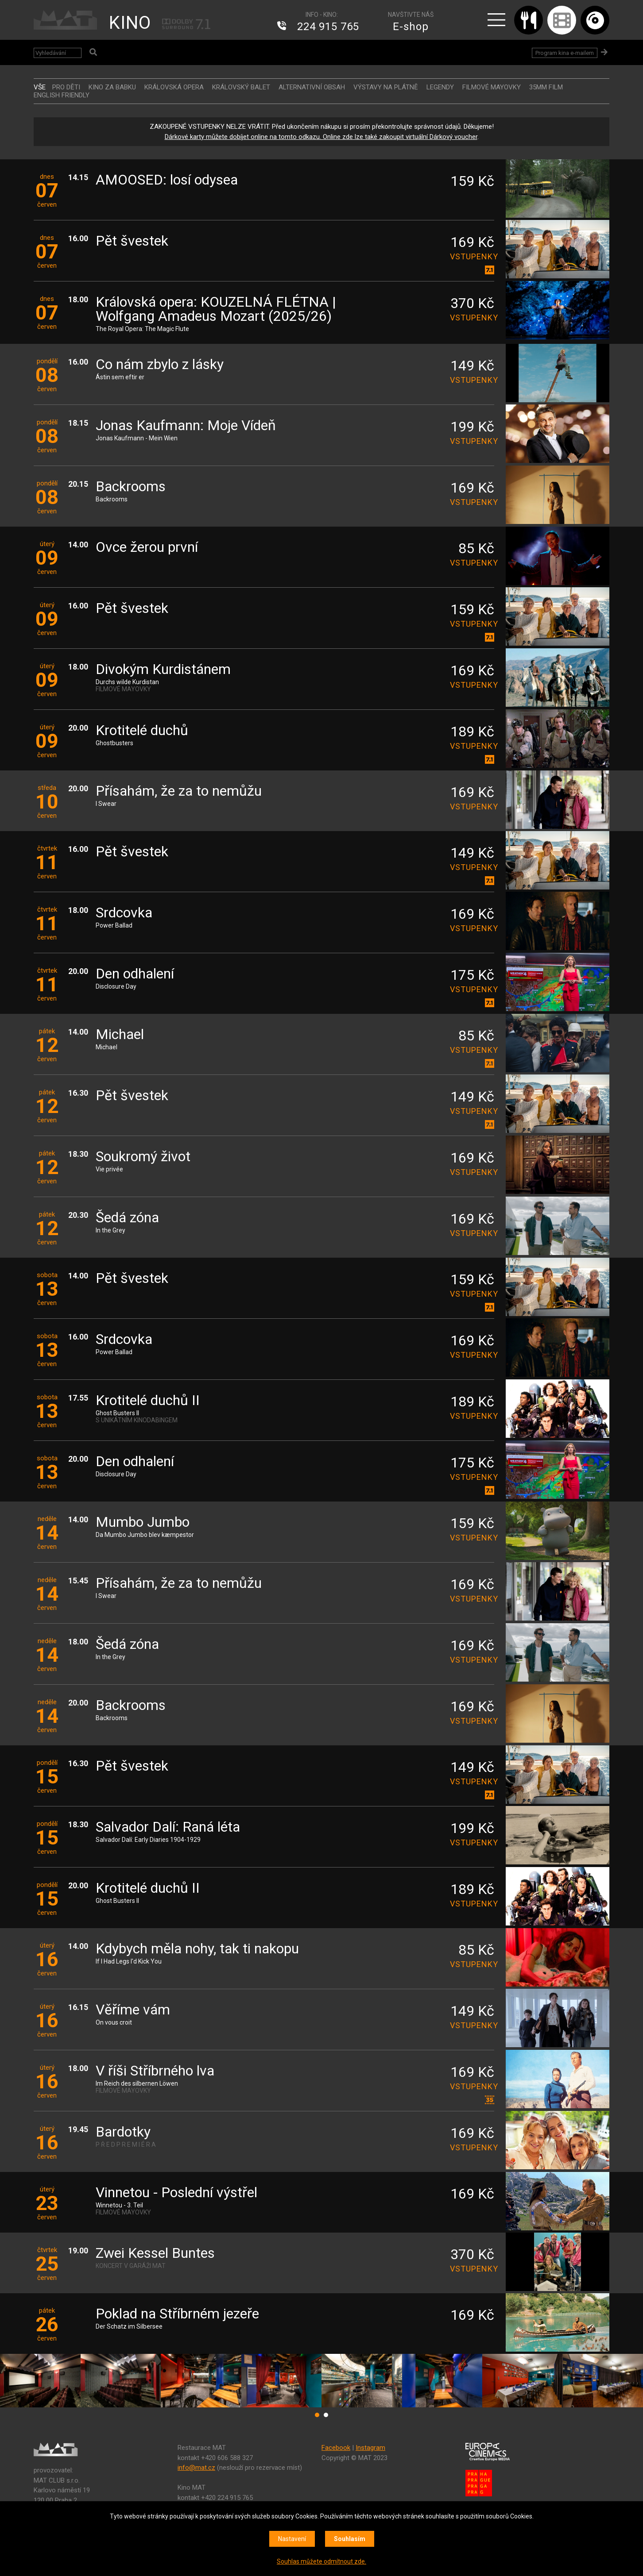  I want to click on Přísahám, že za to nemůžu, so click(179, 791).